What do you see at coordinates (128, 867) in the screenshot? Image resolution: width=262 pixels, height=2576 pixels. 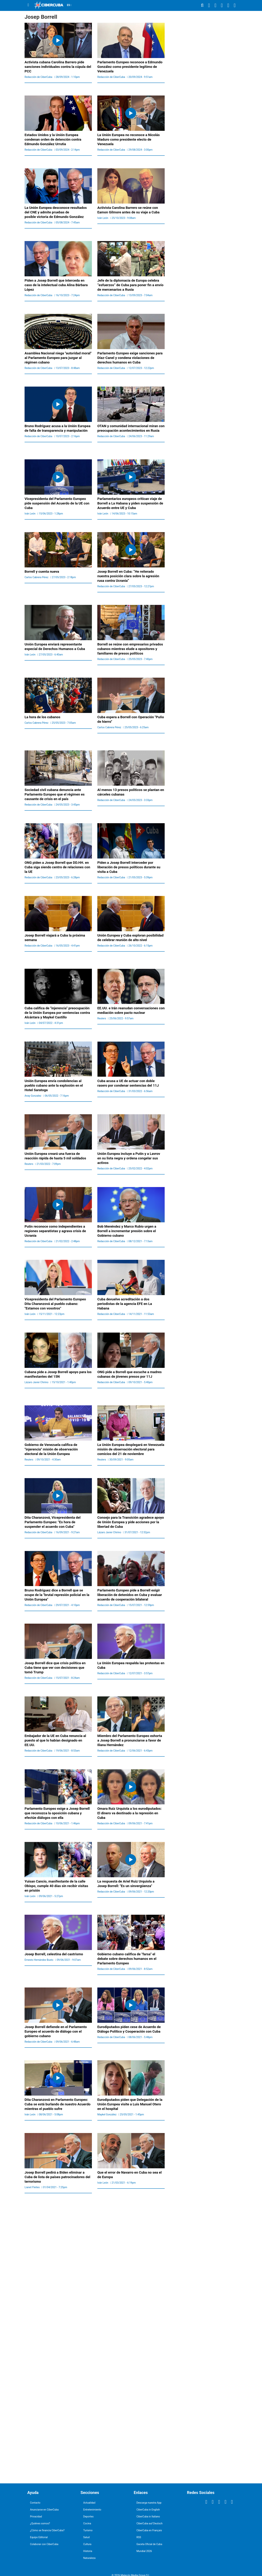 I see `Piden a Josep Borrell interceder por liberación de presos políticos durante su visita a Cuba` at bounding box center [128, 867].